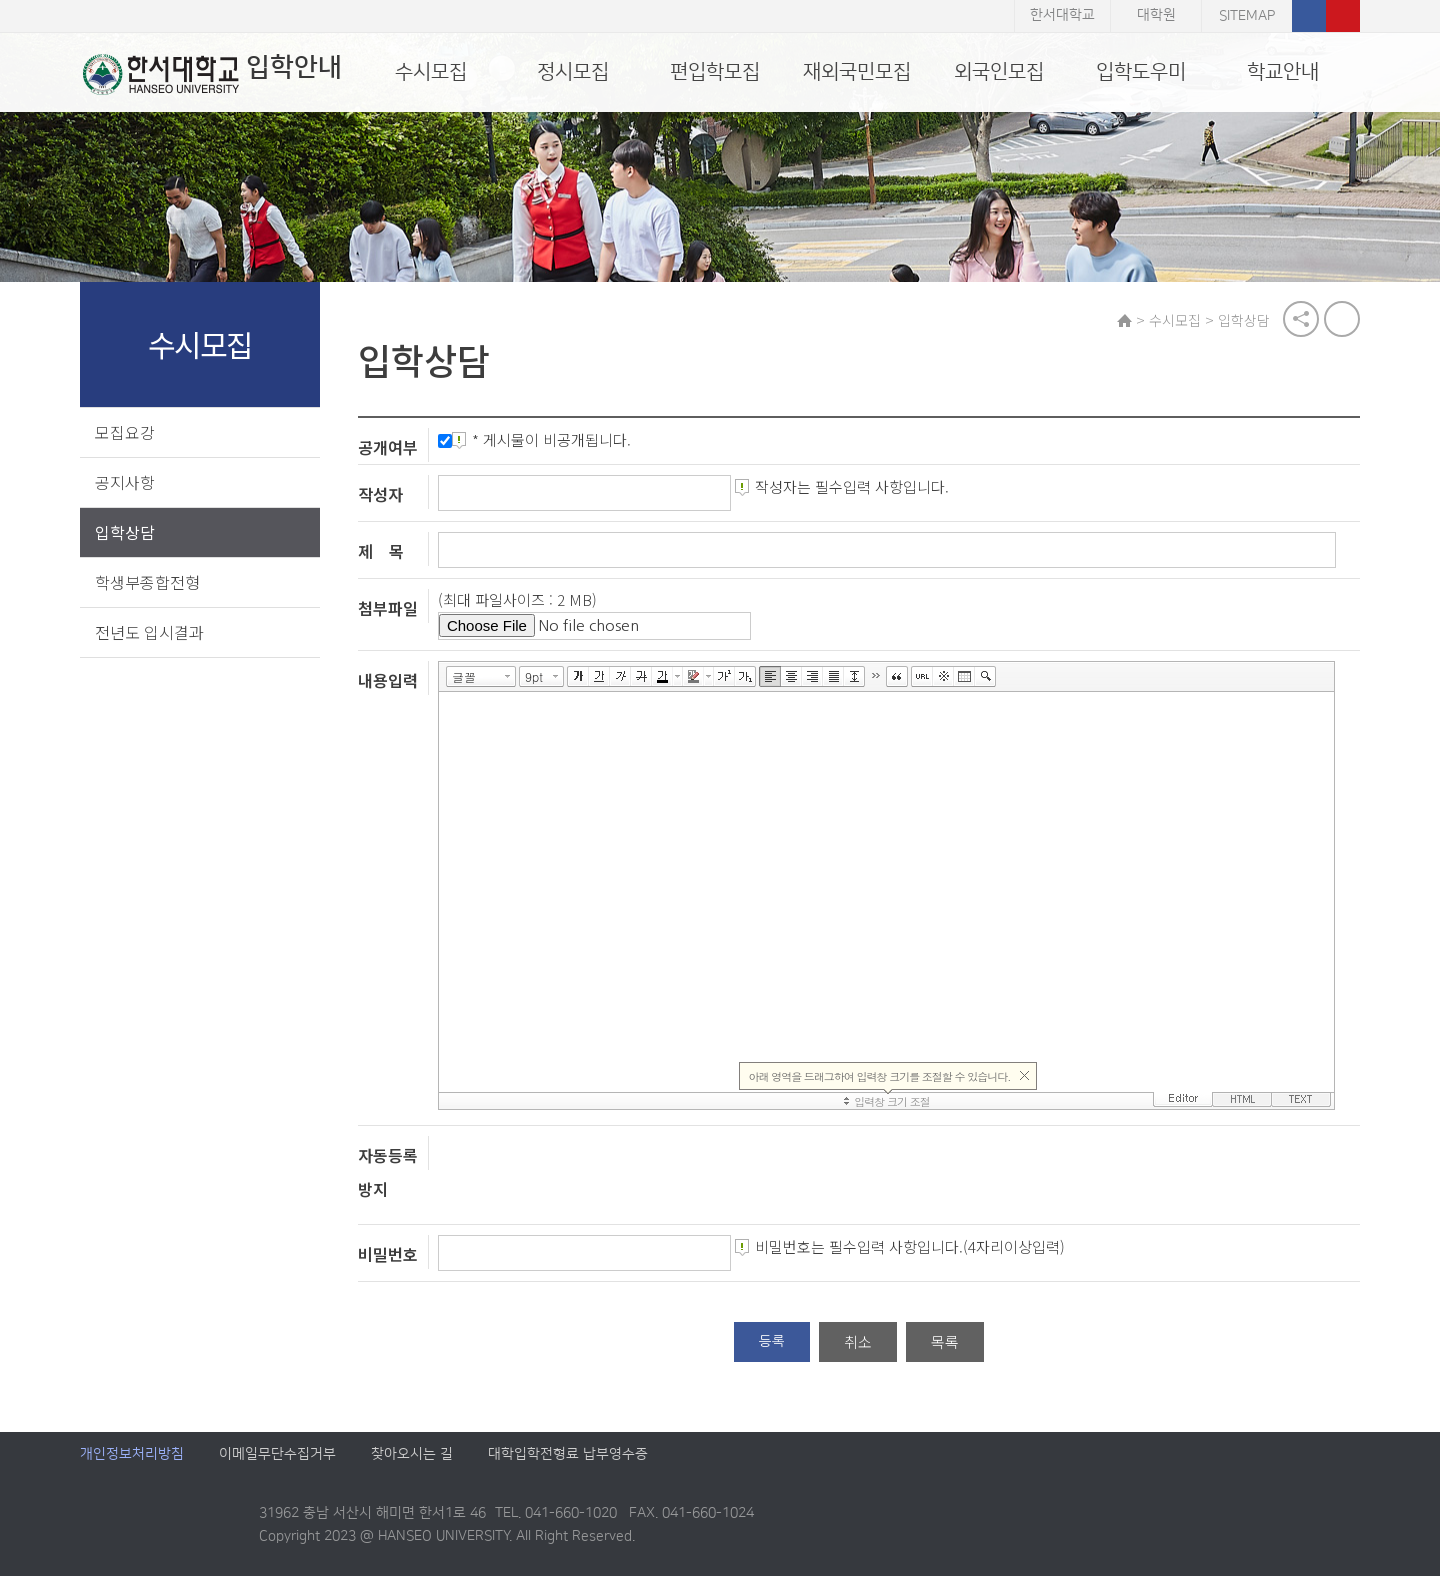 The height and width of the screenshot is (1577, 1440). What do you see at coordinates (715, 72) in the screenshot?
I see `편입학모집` at bounding box center [715, 72].